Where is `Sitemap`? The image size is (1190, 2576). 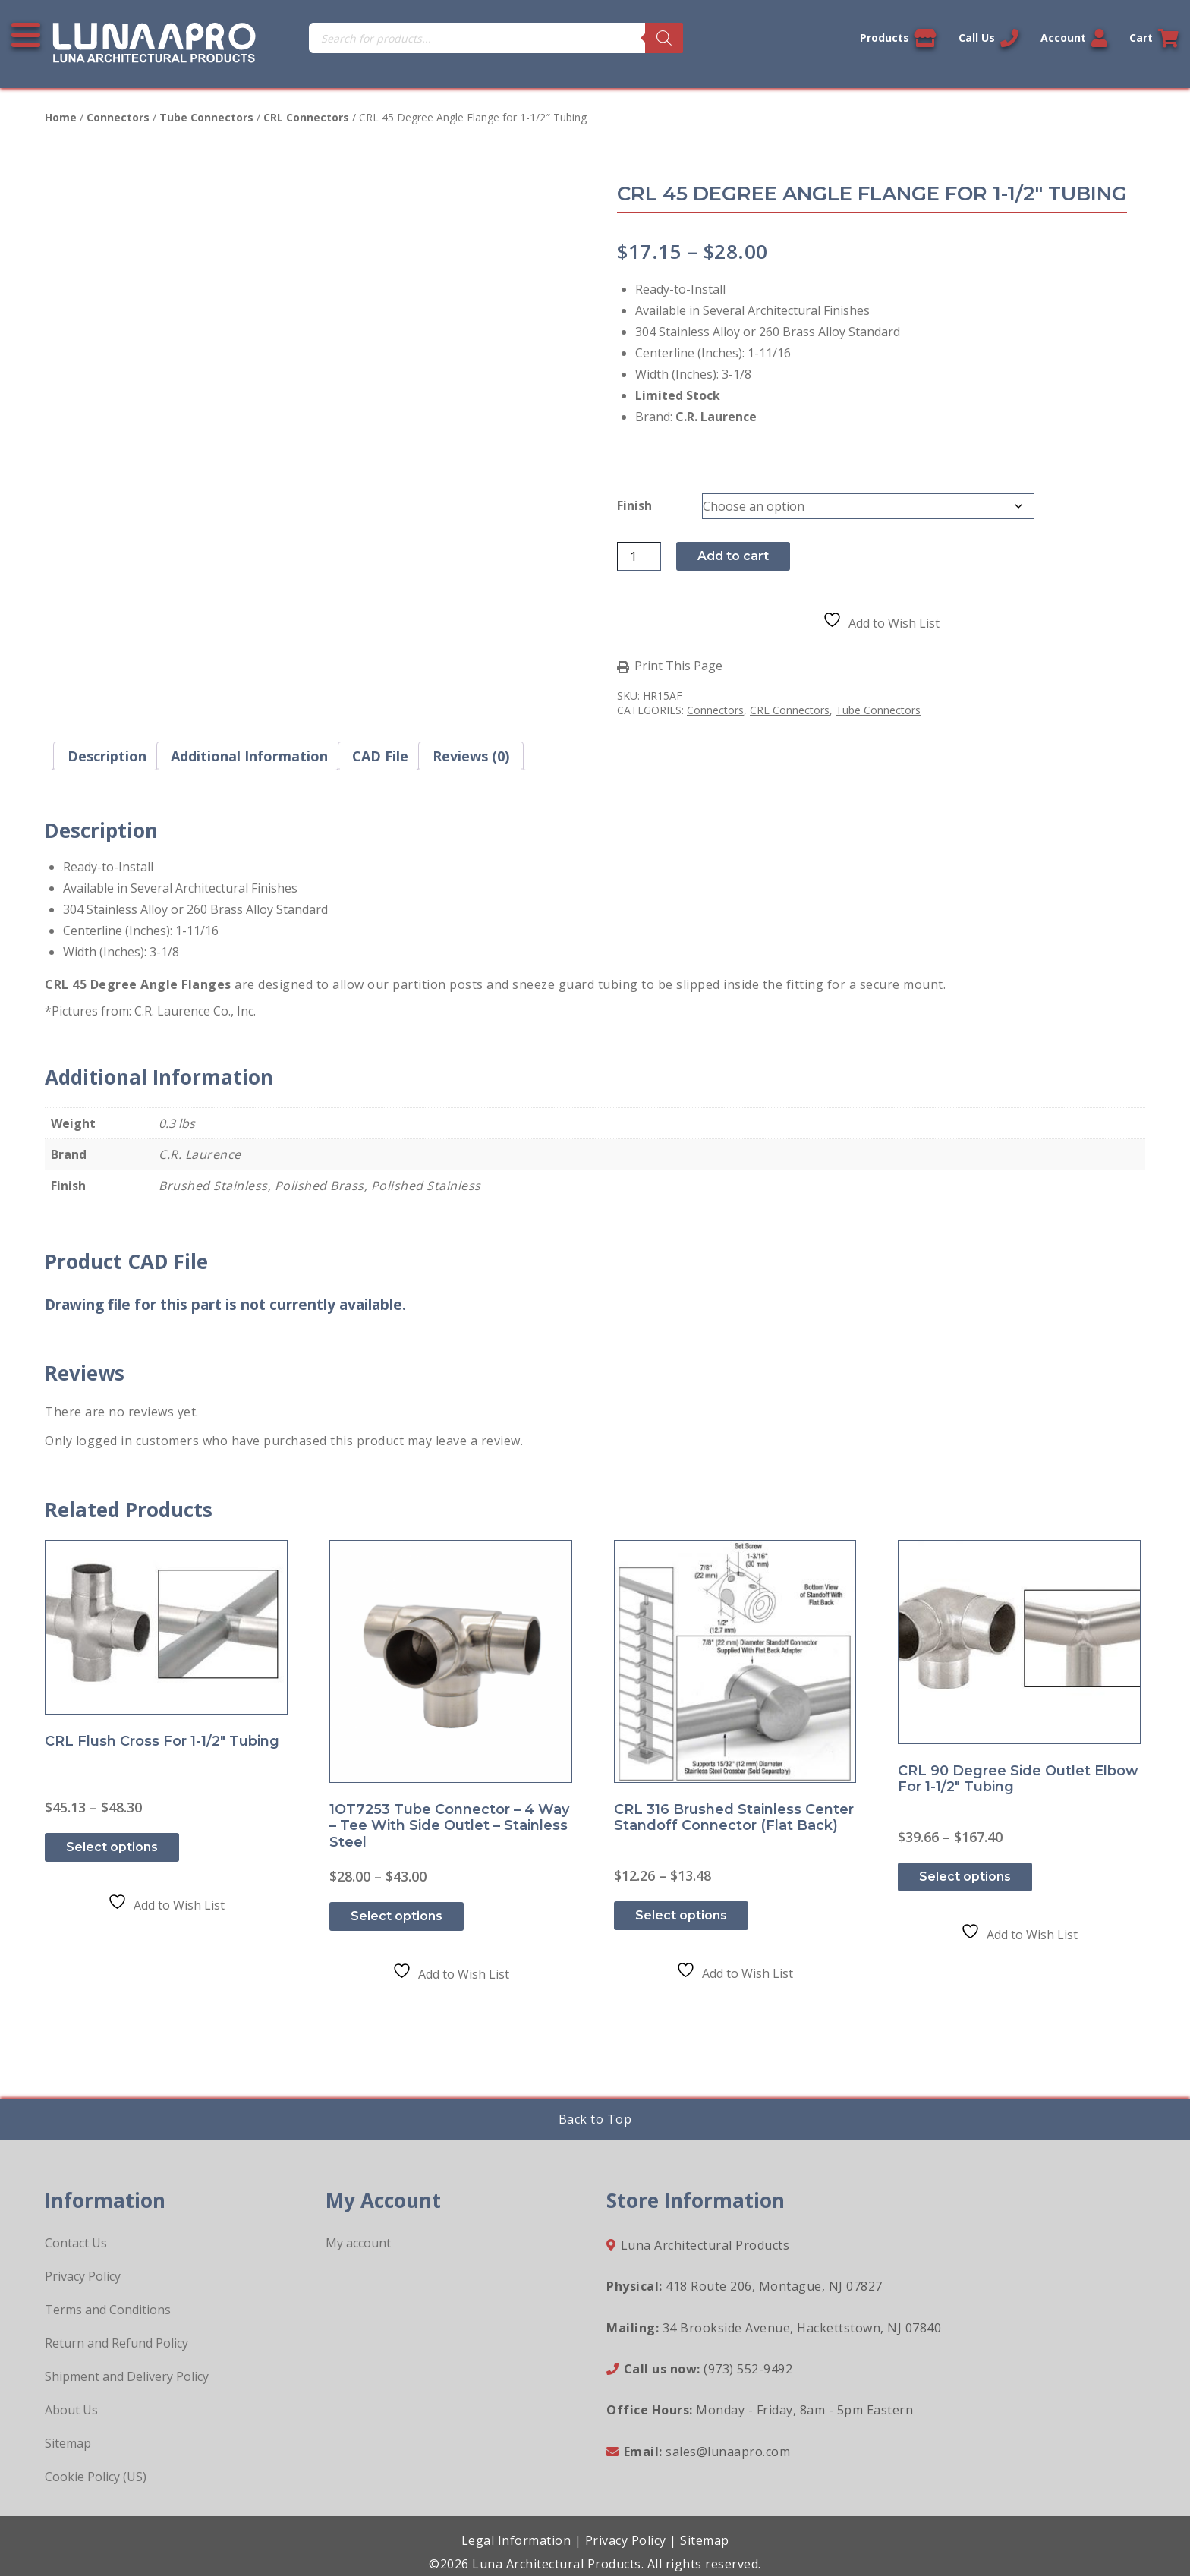
Sitemap is located at coordinates (68, 2443).